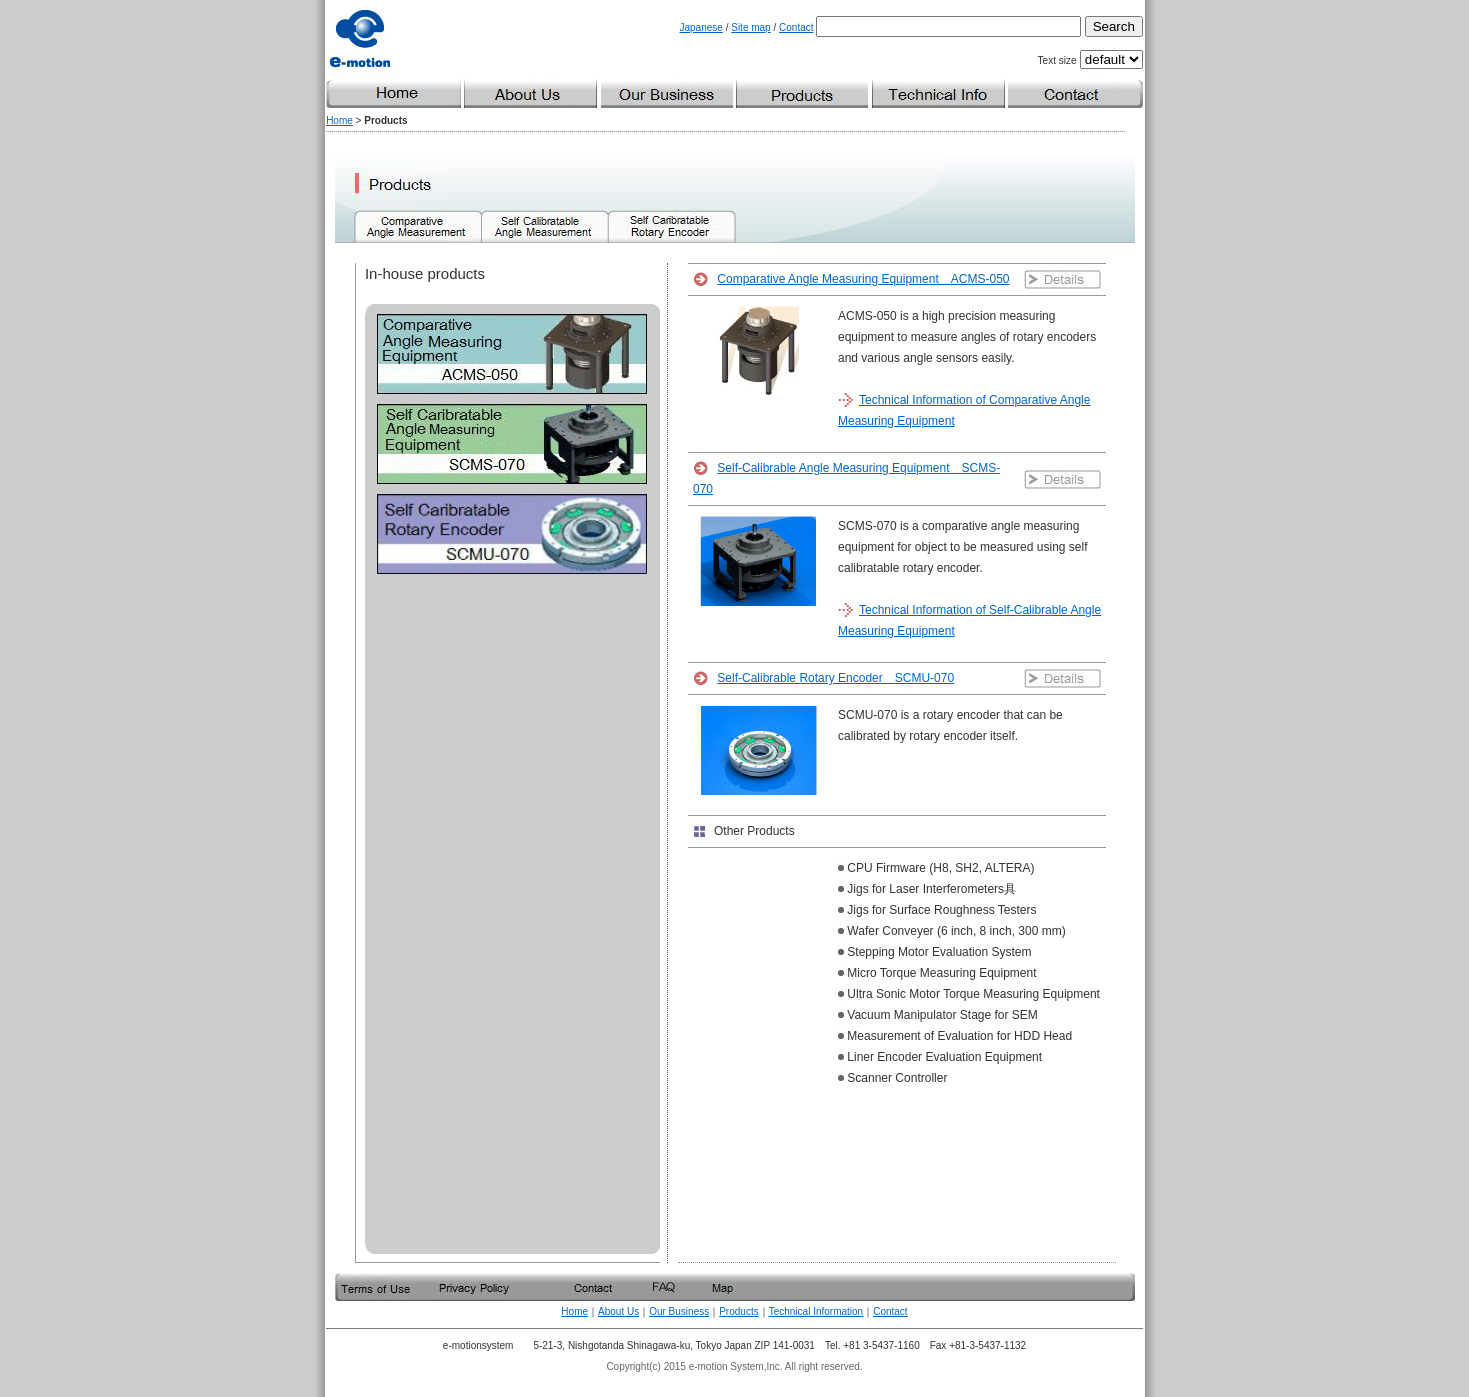 The height and width of the screenshot is (1397, 1469). Describe the element at coordinates (339, 120) in the screenshot. I see `Home` at that location.